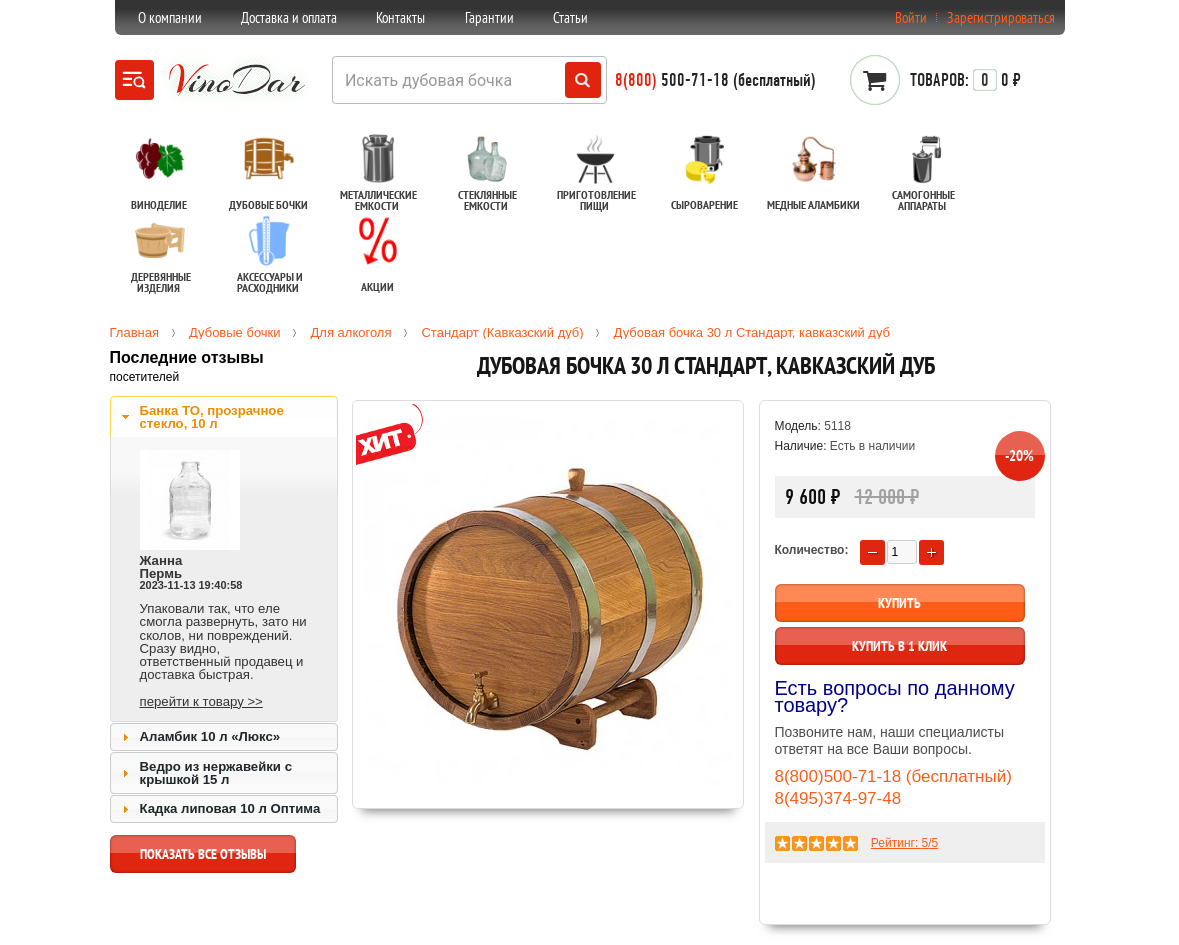 The width and height of the screenshot is (1179, 945). What do you see at coordinates (289, 17) in the screenshot?
I see `Доставка и оплата` at bounding box center [289, 17].